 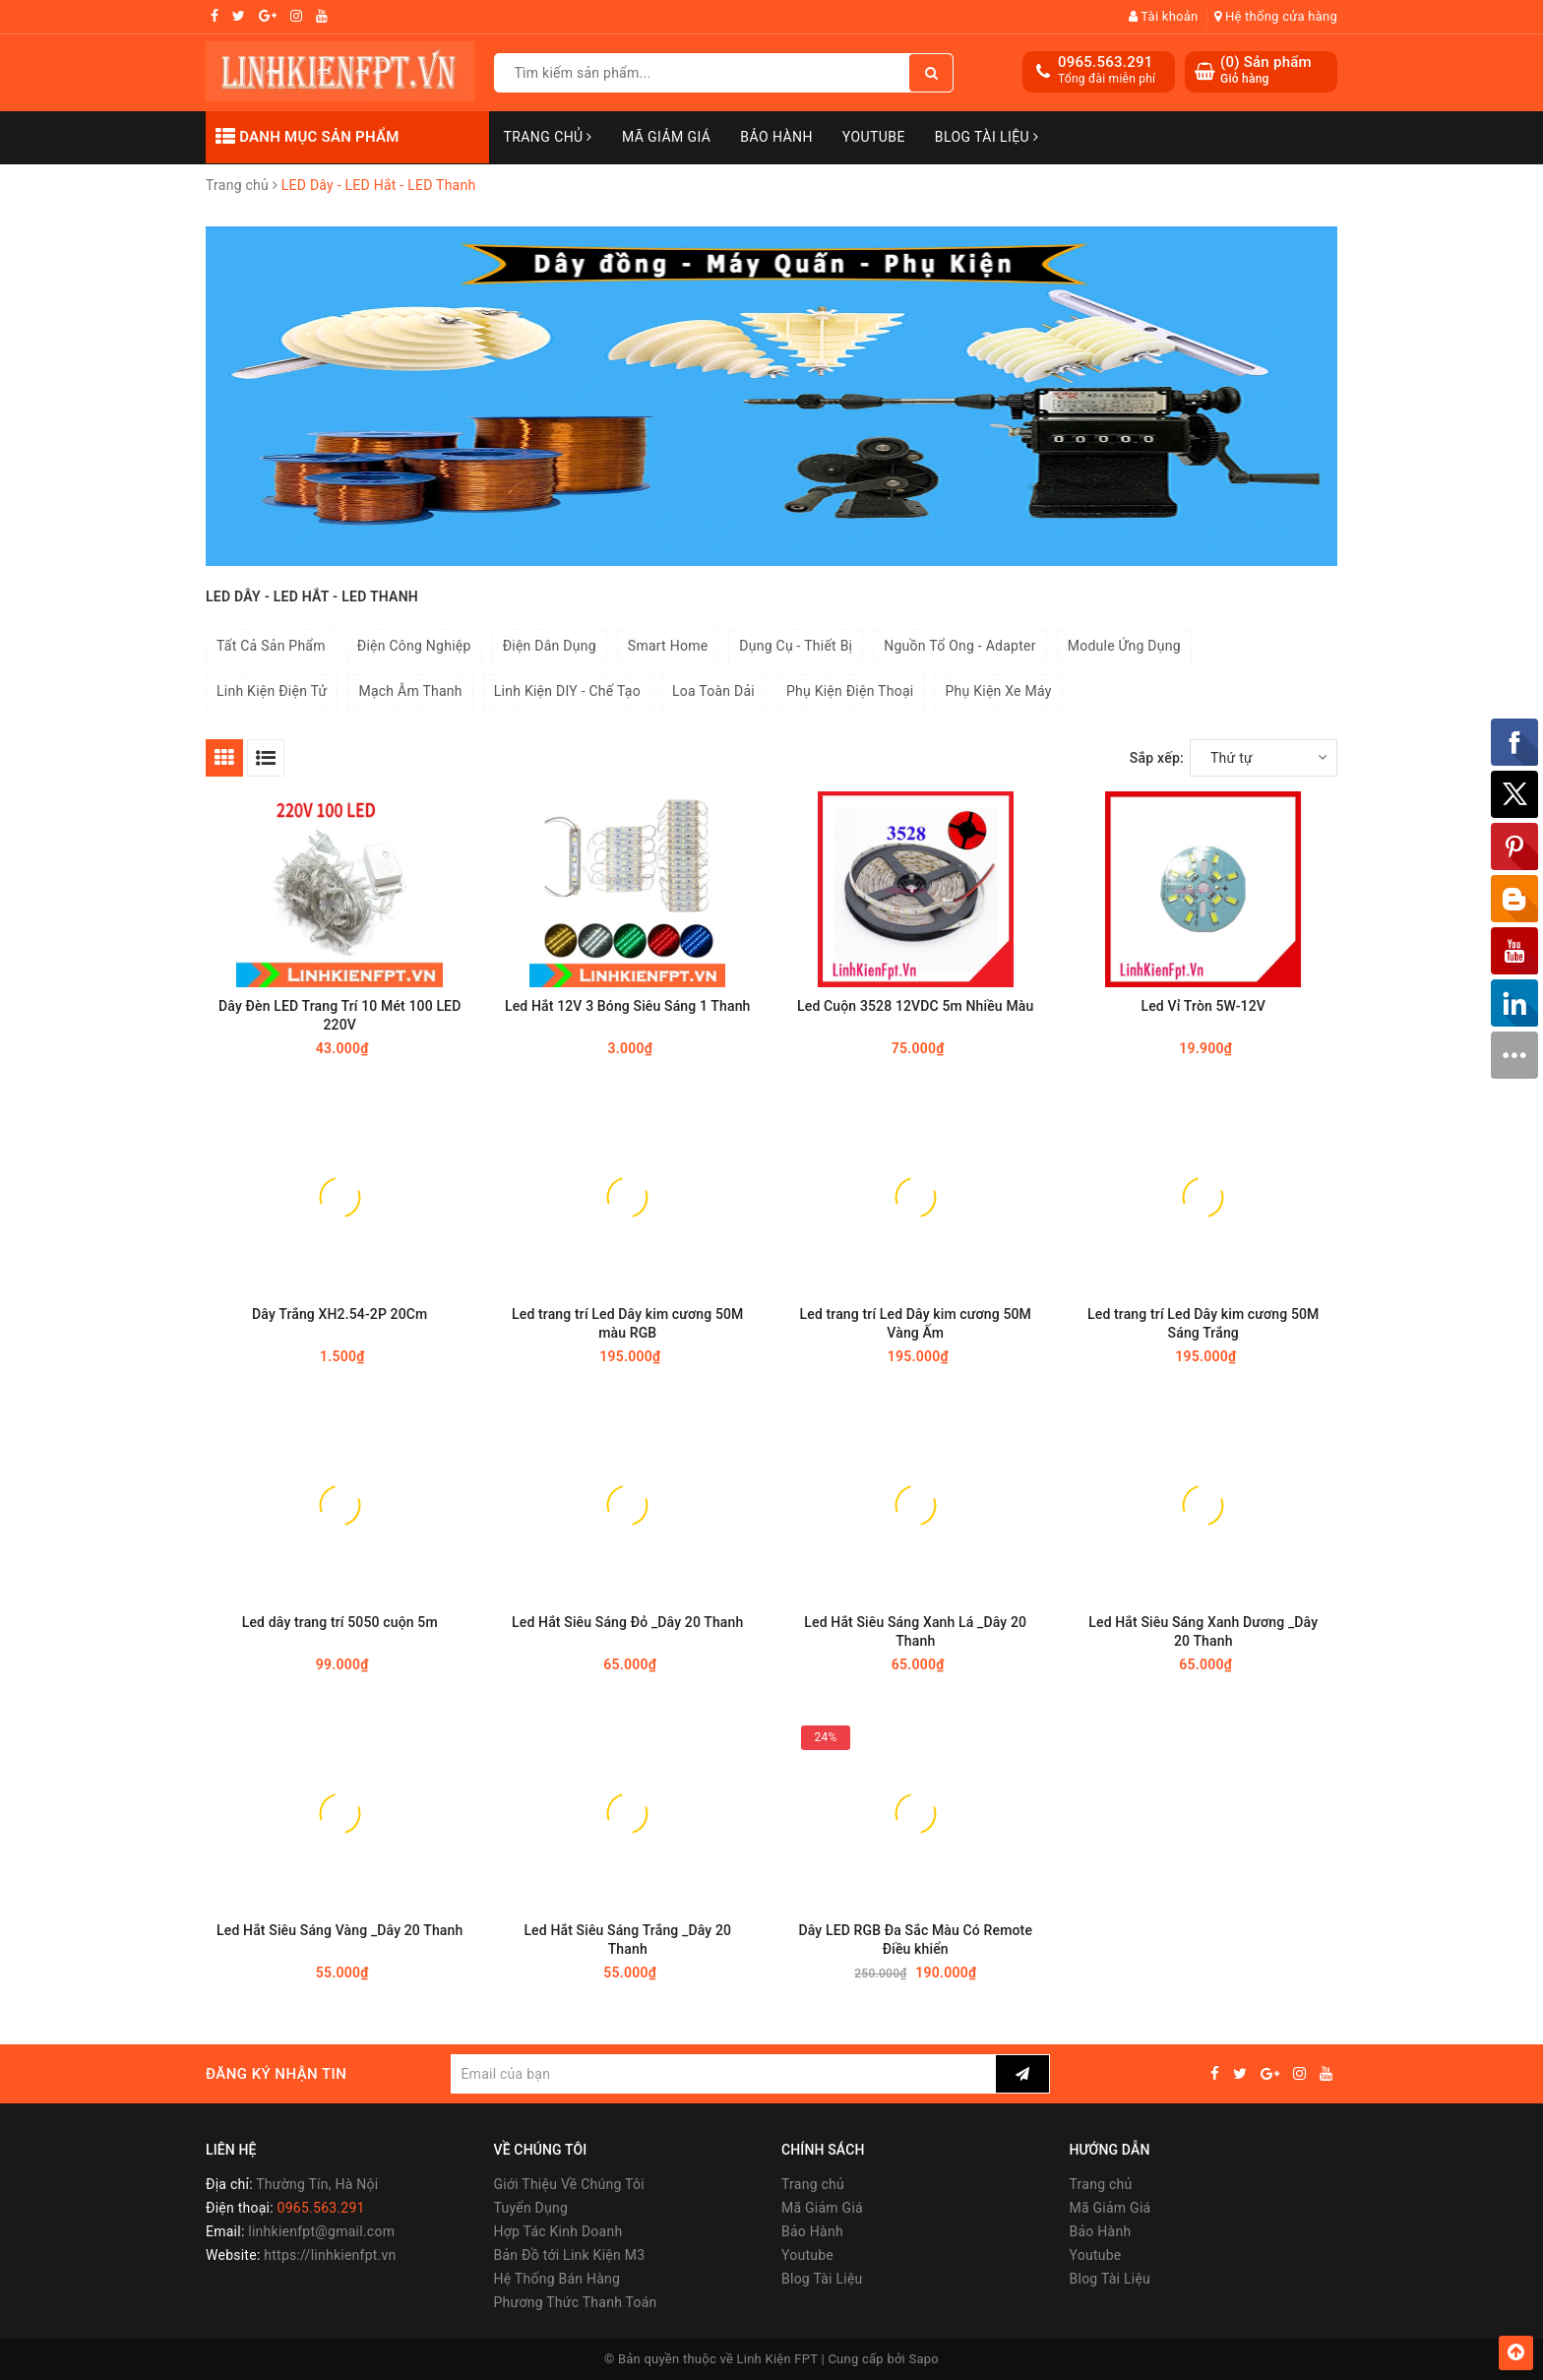 What do you see at coordinates (998, 691) in the screenshot?
I see `Phụ Kiện Xe Máy` at bounding box center [998, 691].